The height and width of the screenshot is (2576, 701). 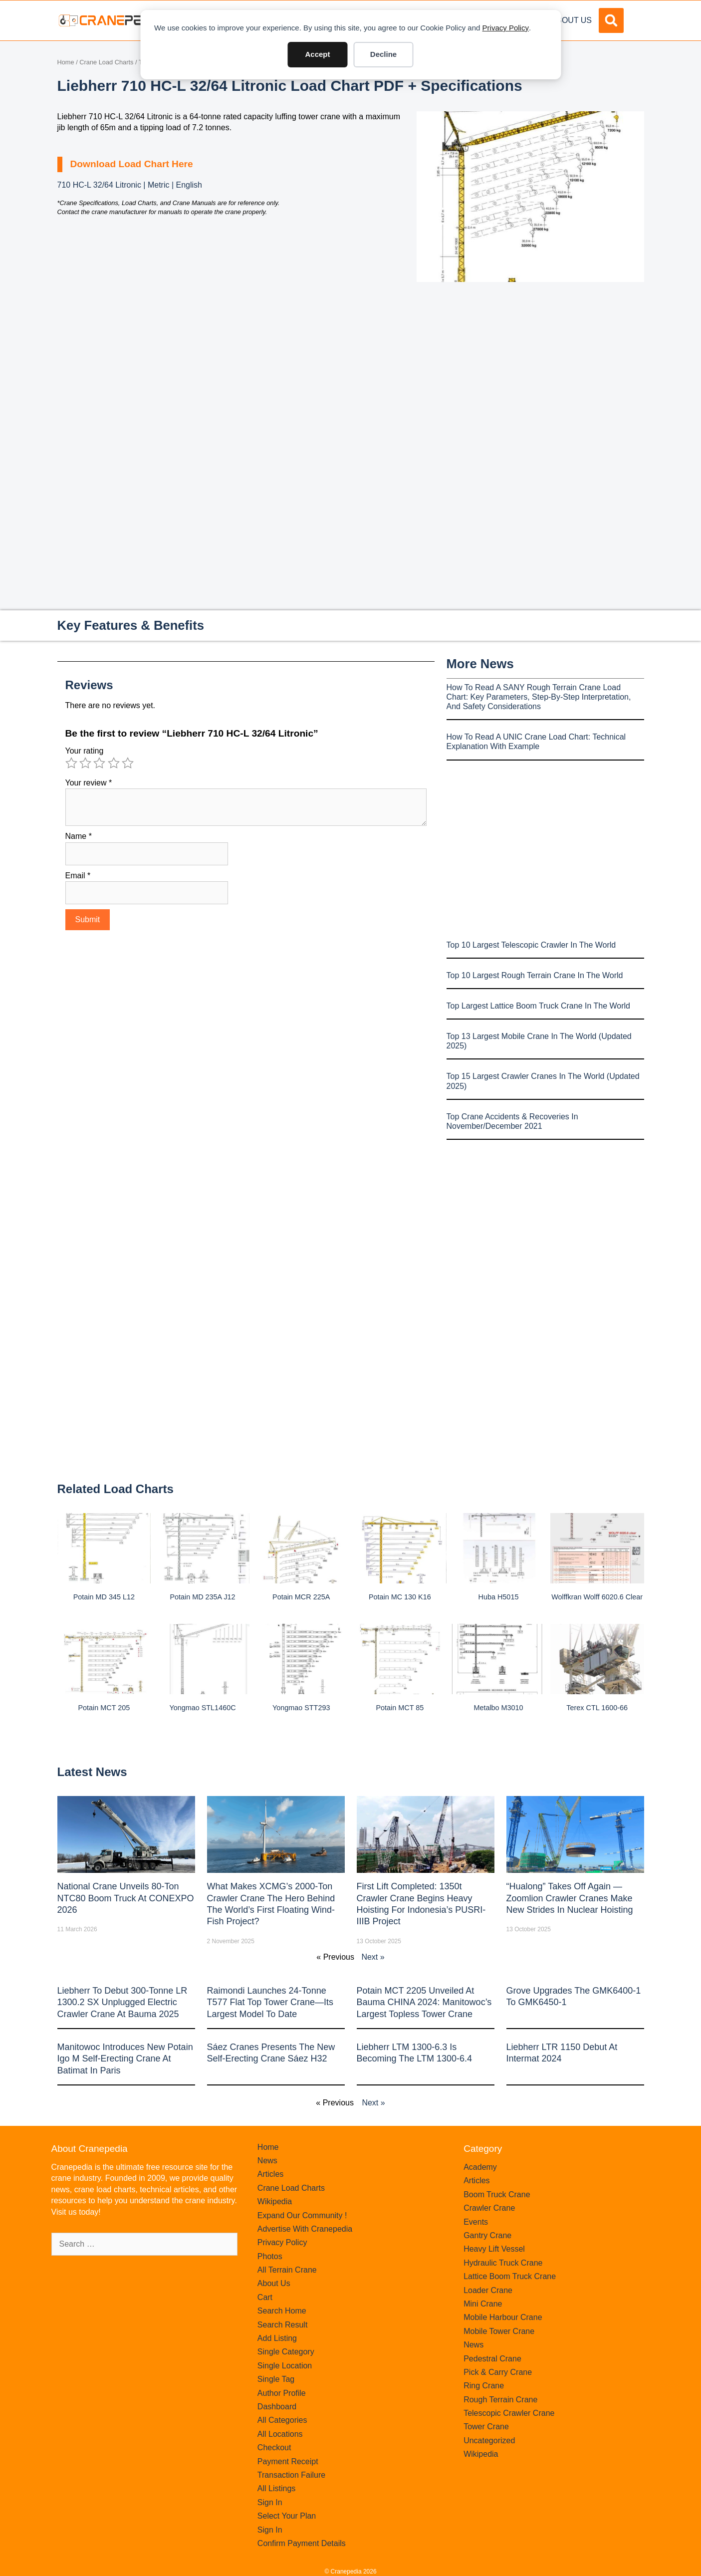 I want to click on 4 of 5 stars [radio], so click(x=114, y=763).